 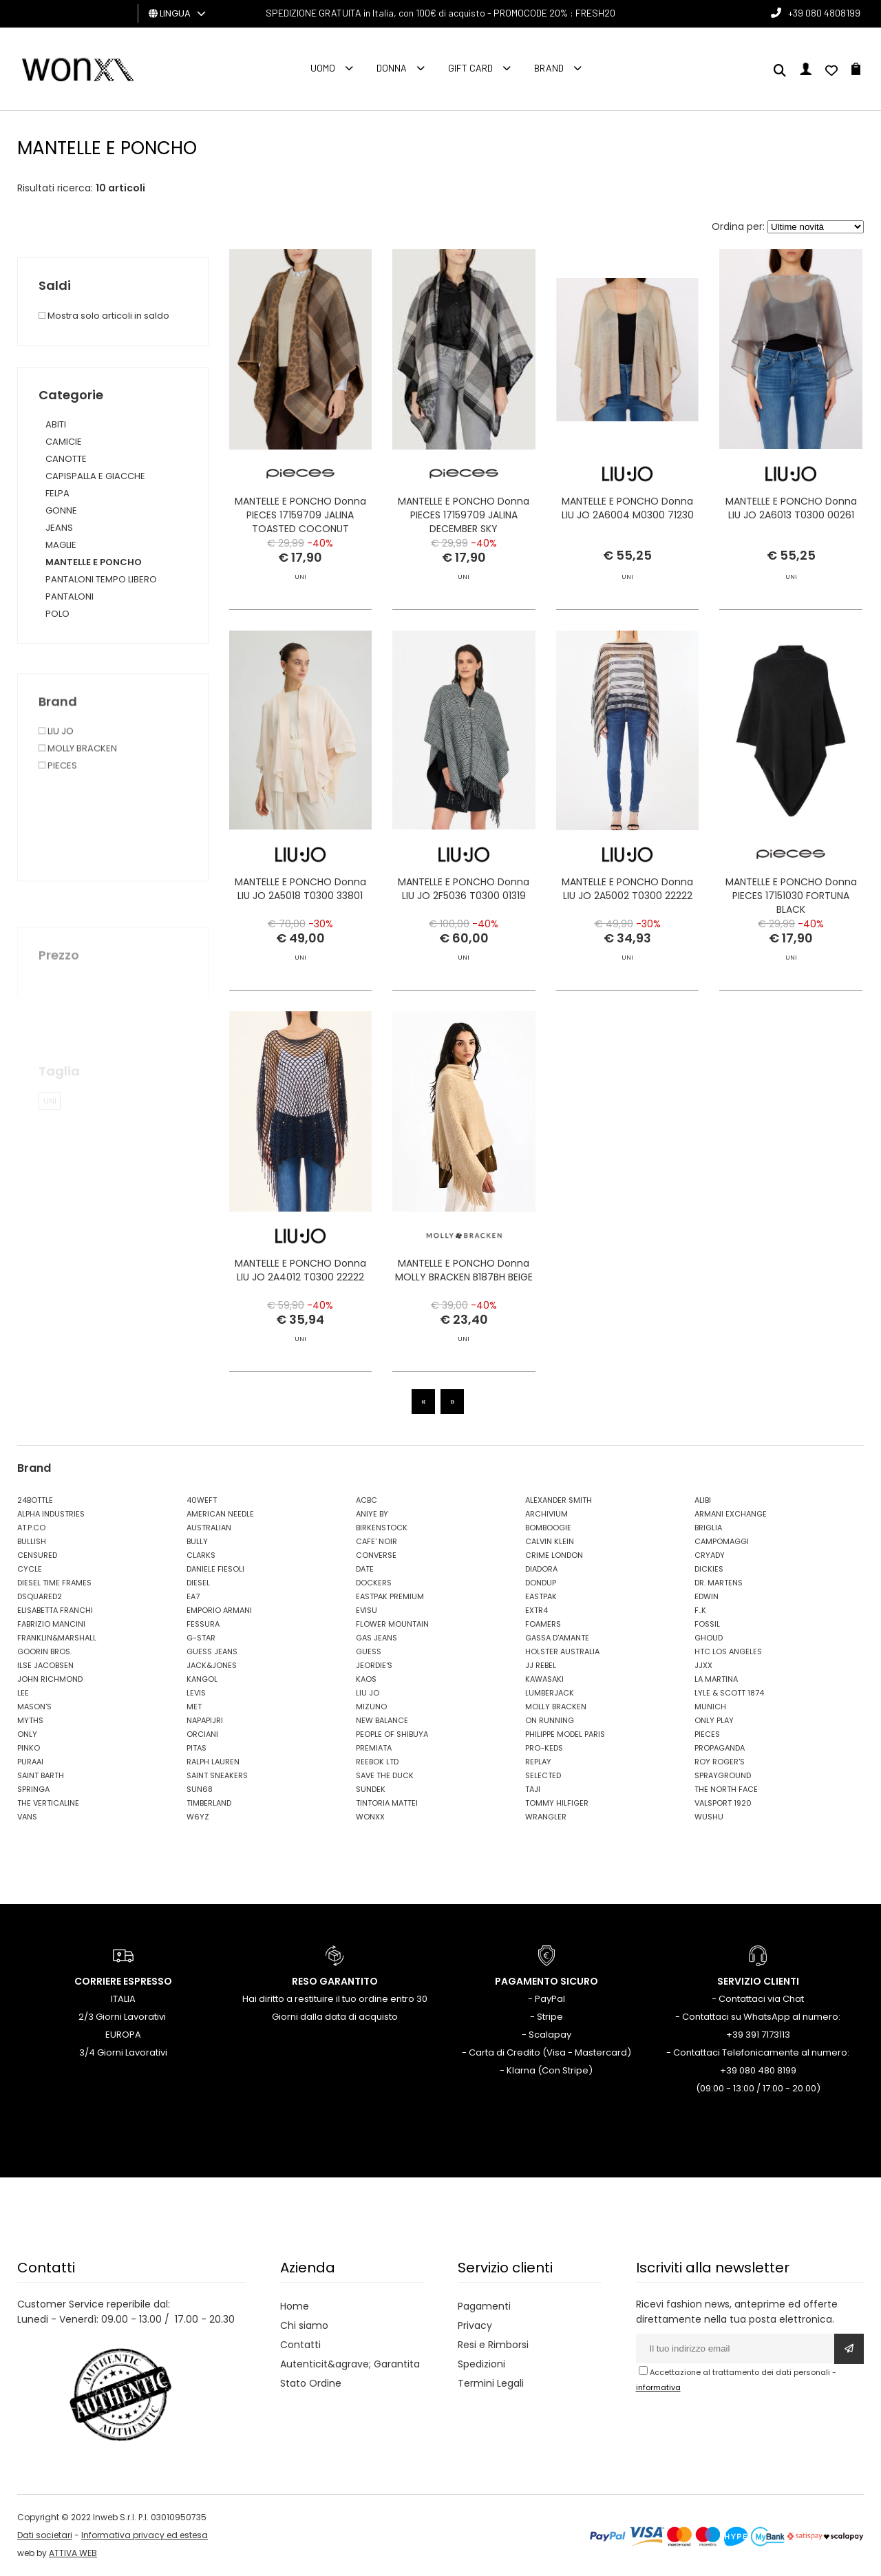 I want to click on MAGLIE, so click(x=60, y=544).